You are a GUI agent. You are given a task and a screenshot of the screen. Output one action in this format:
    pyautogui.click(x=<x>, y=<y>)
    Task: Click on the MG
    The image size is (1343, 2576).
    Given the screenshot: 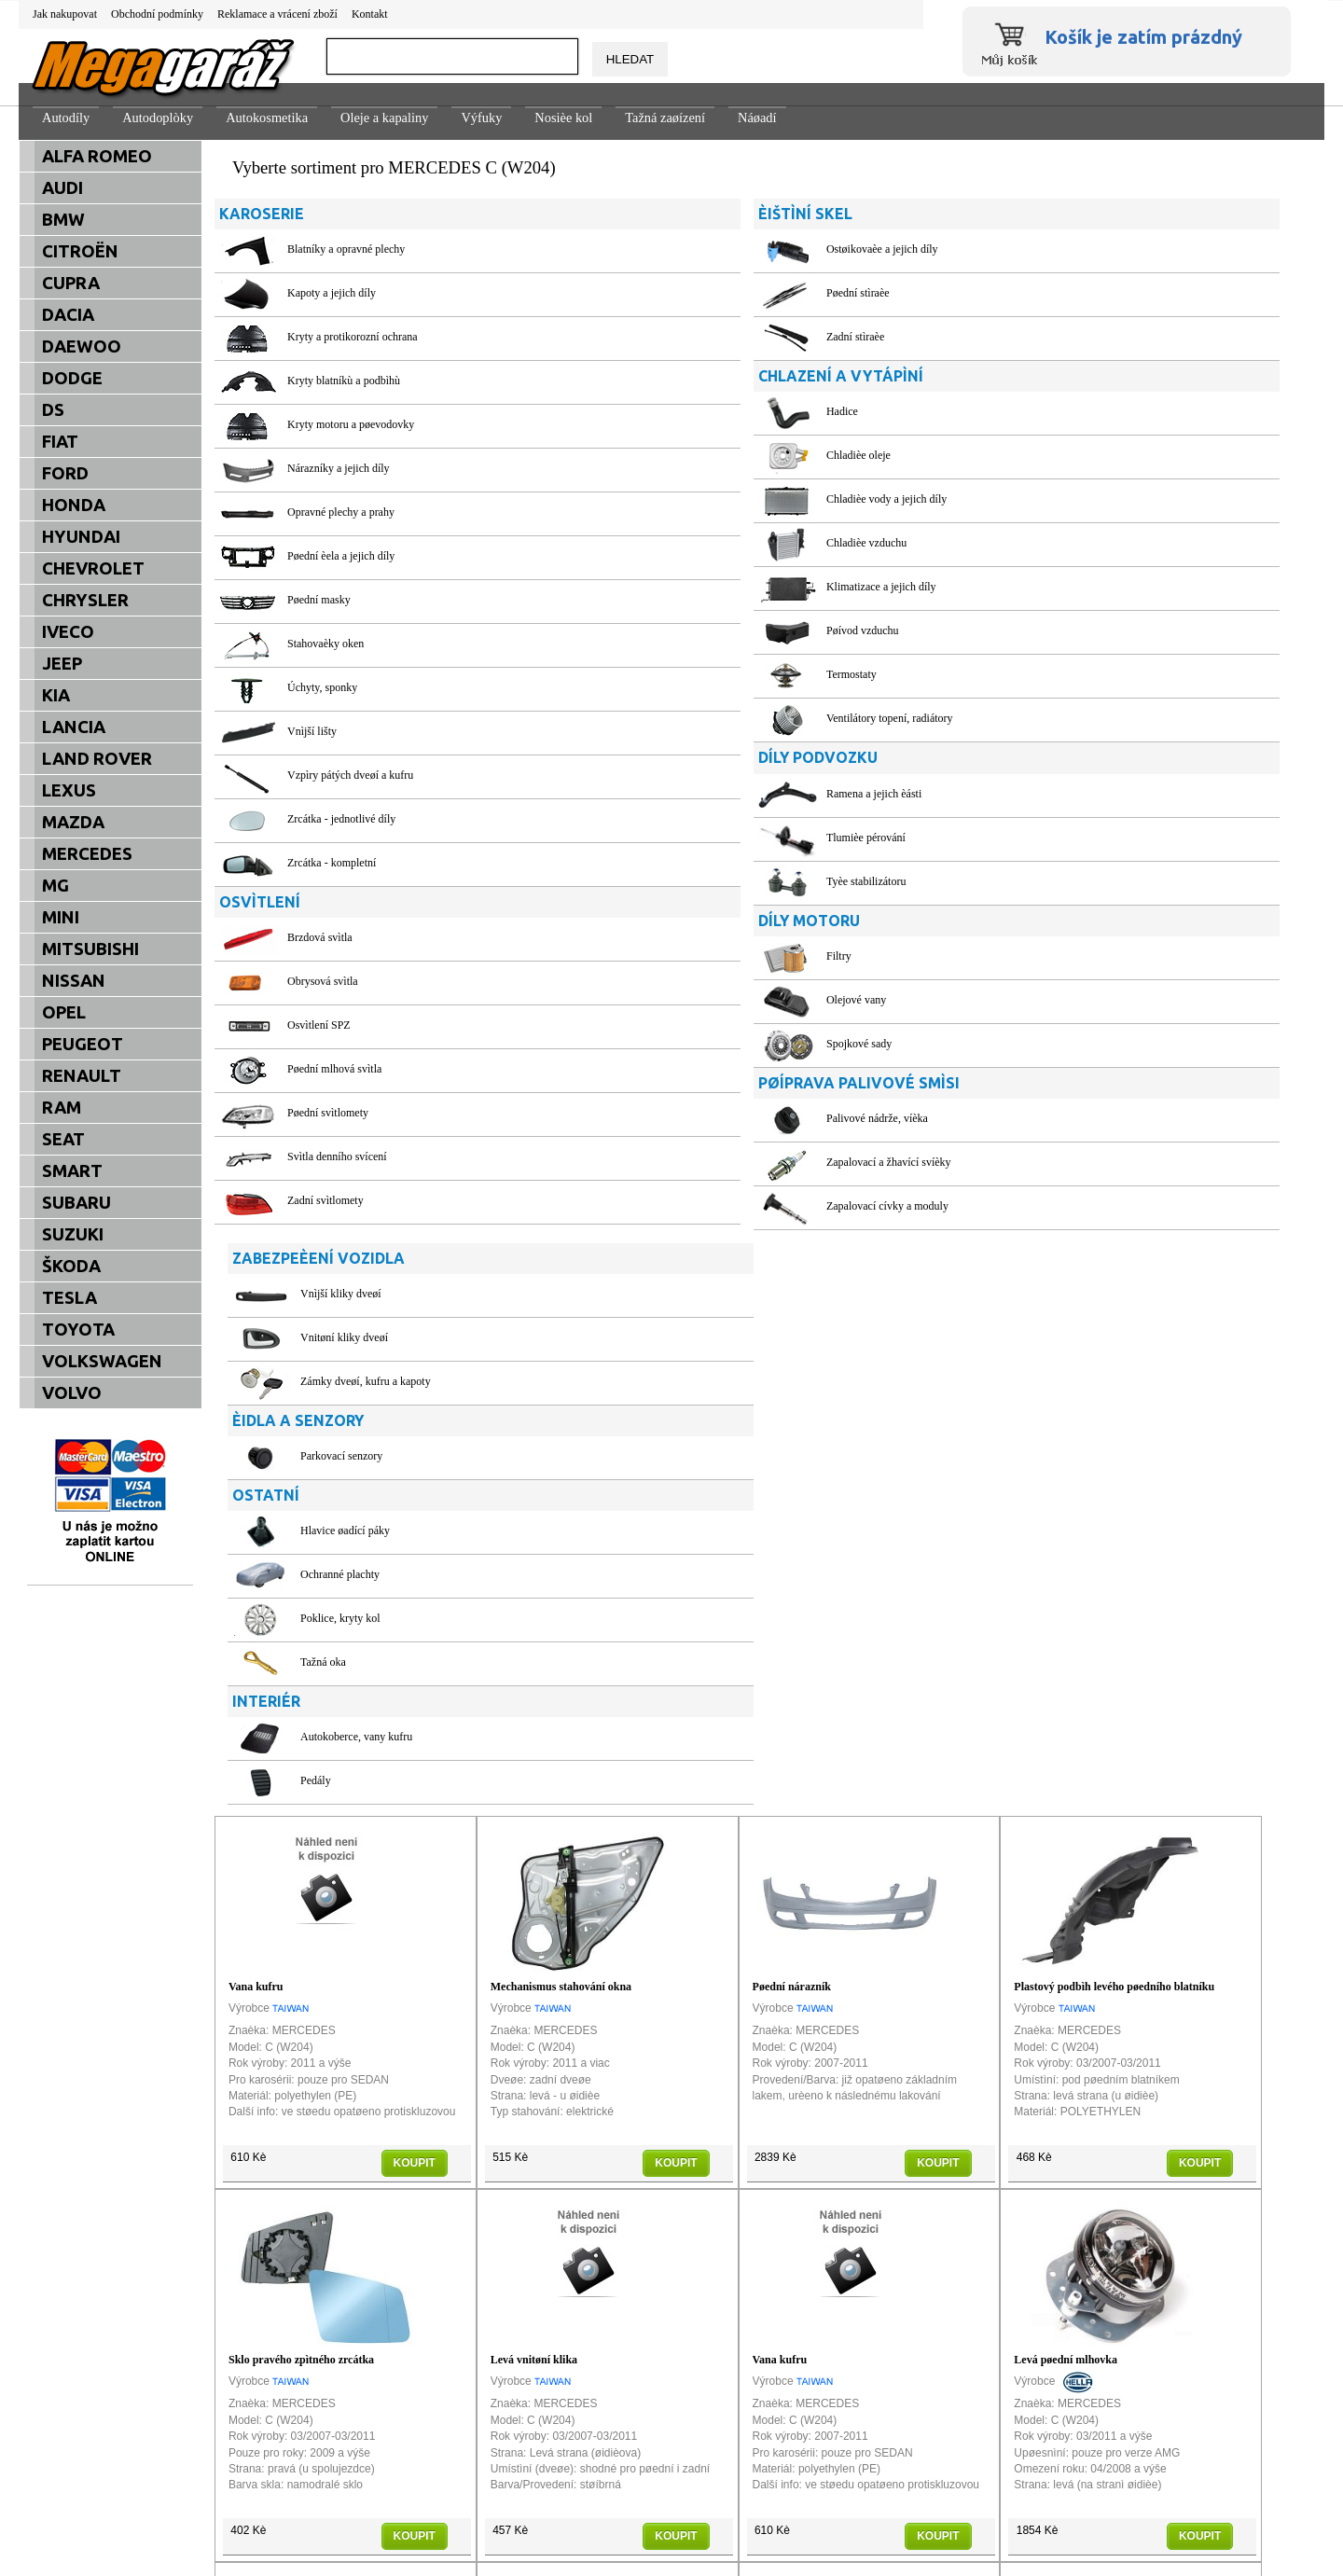 What is the action you would take?
    pyautogui.click(x=55, y=885)
    